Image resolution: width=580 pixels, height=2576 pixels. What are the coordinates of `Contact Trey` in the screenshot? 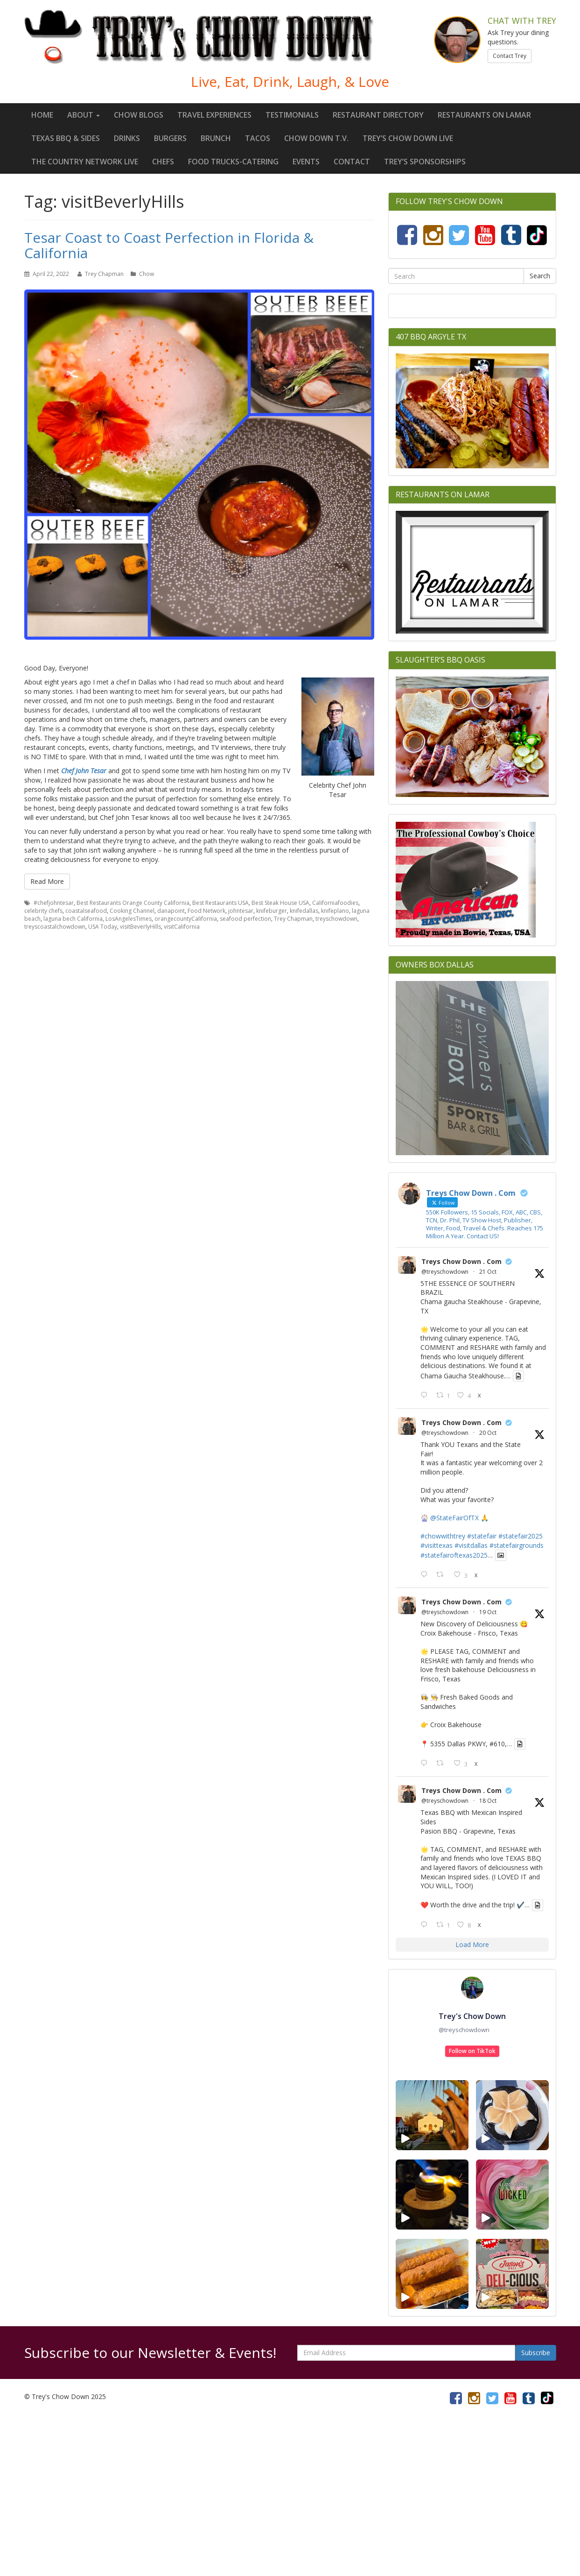 It's located at (509, 56).